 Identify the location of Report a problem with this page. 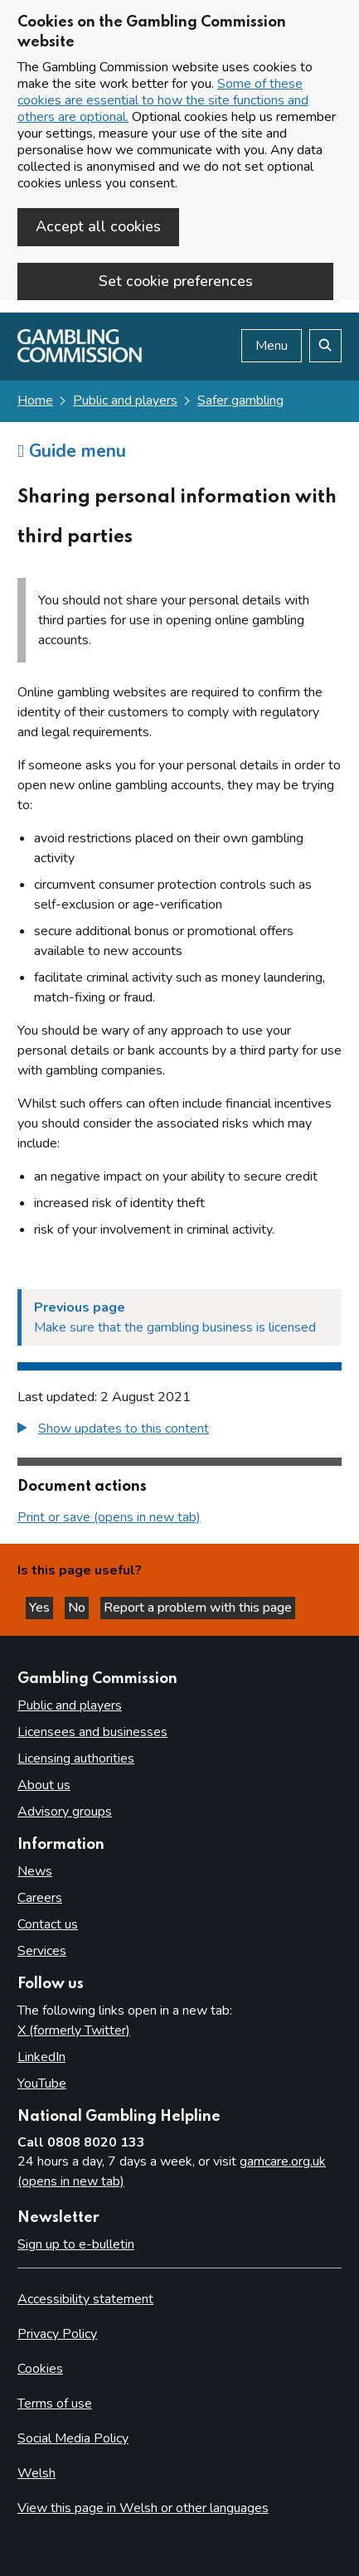
(198, 1607).